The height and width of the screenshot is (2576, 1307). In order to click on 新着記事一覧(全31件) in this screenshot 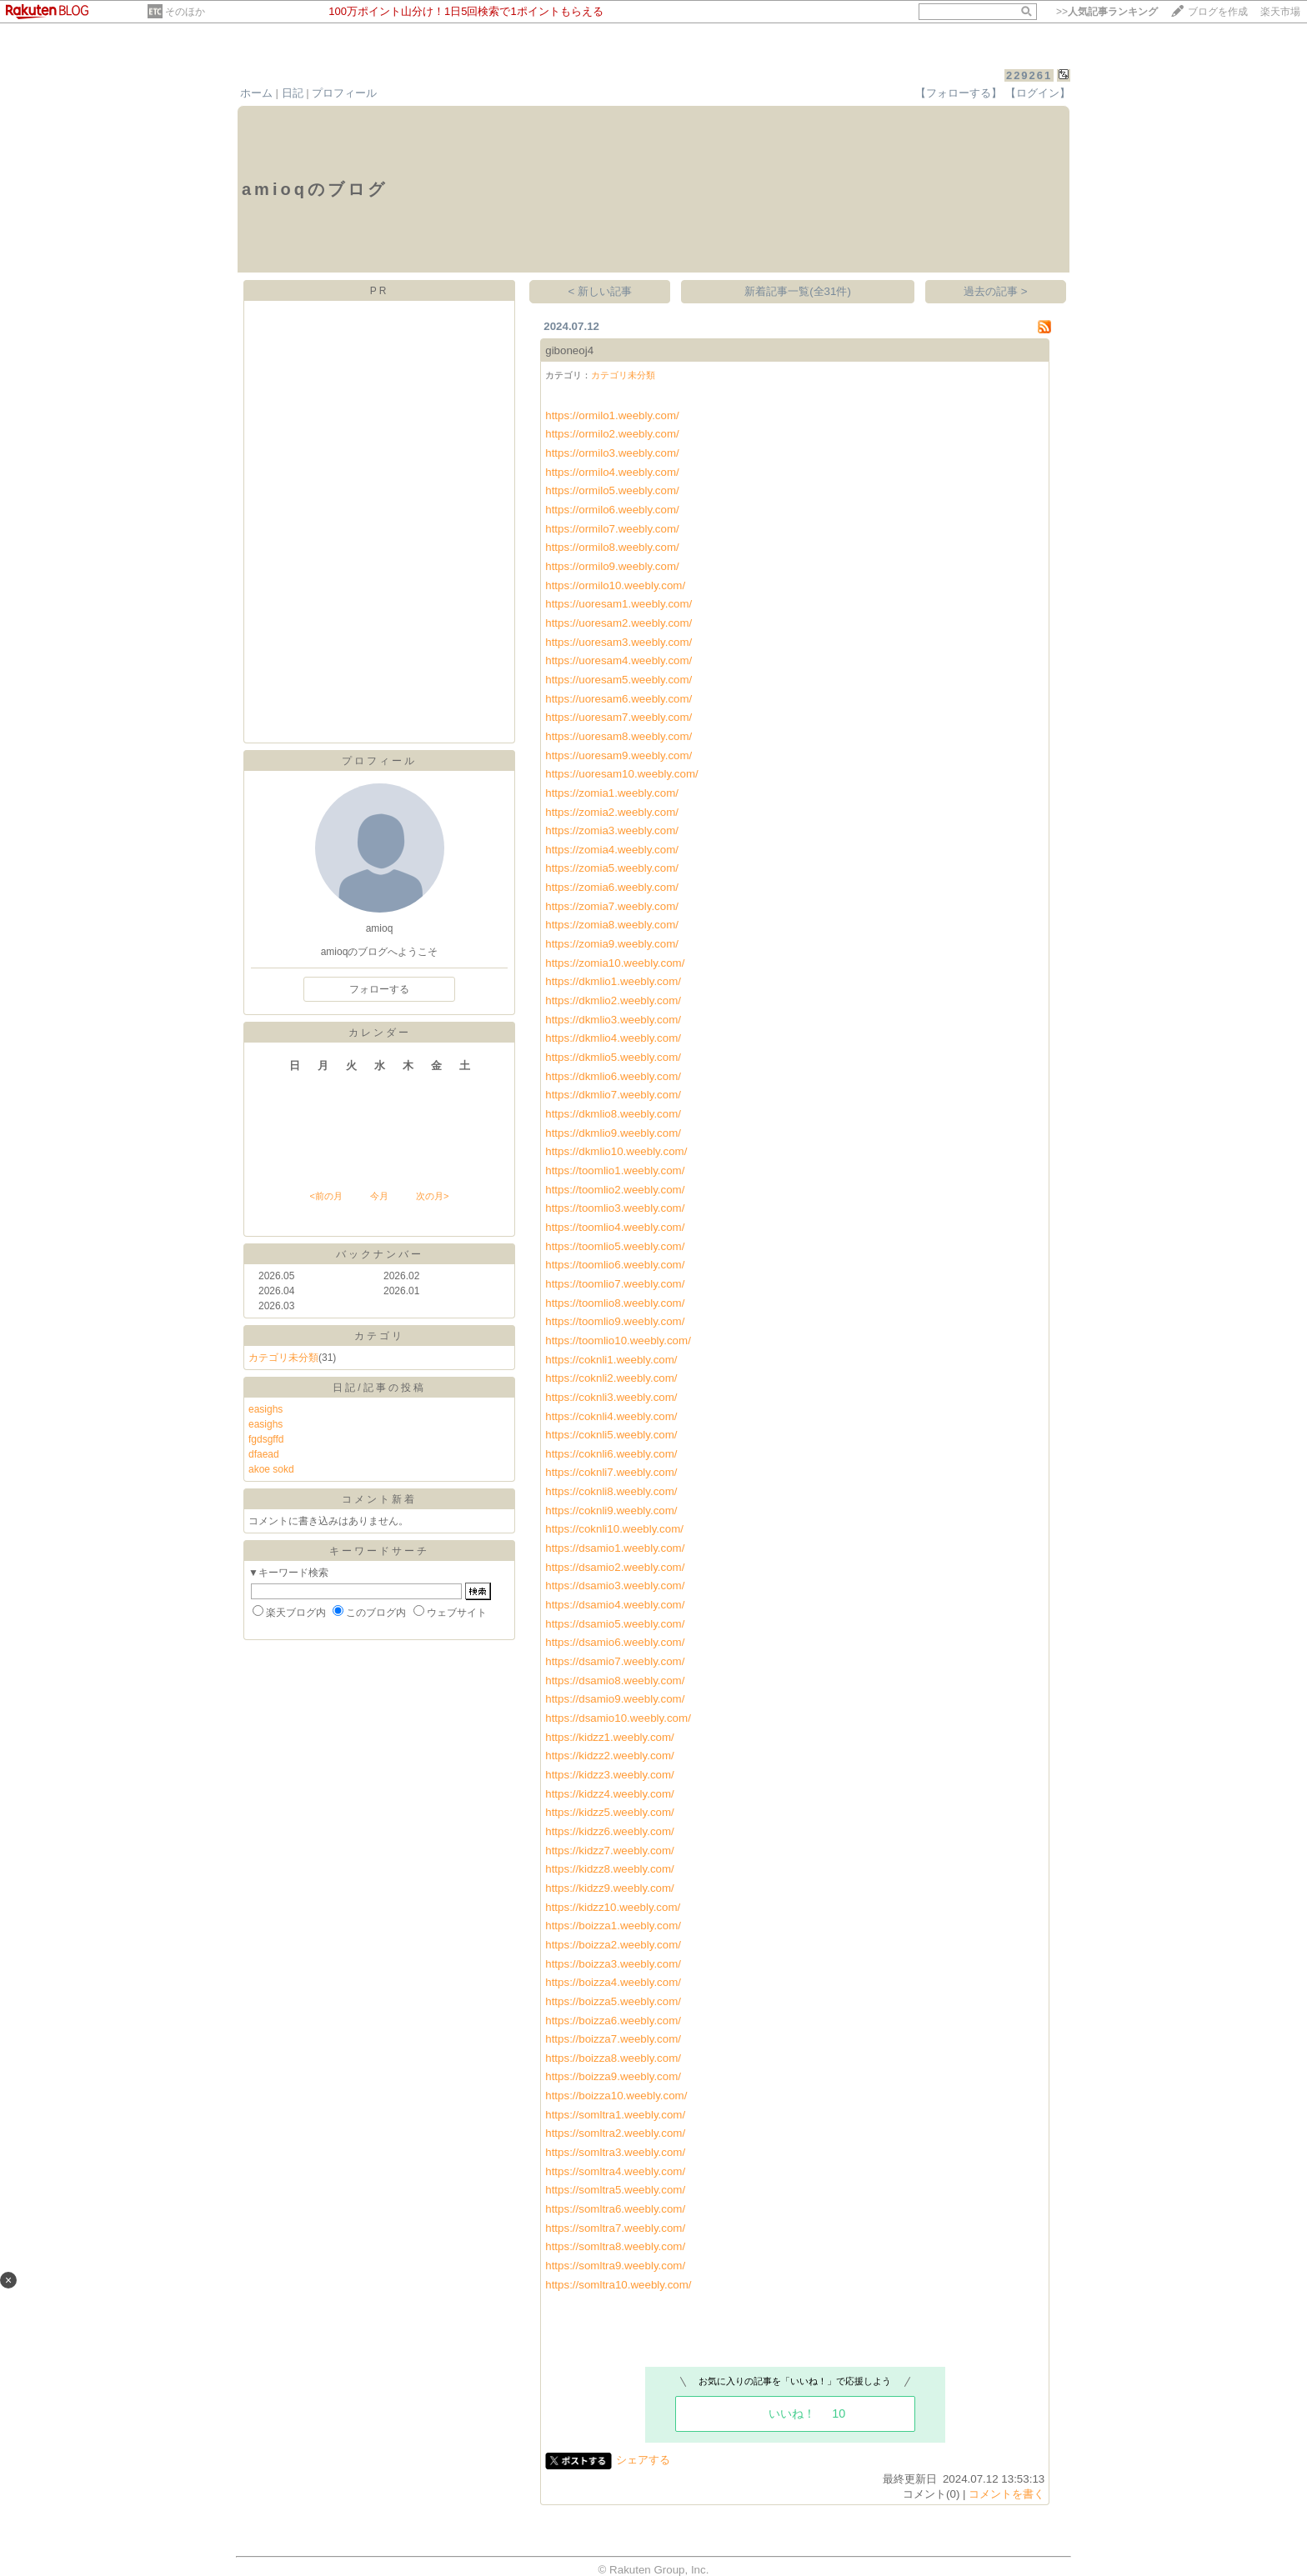, I will do `click(797, 291)`.